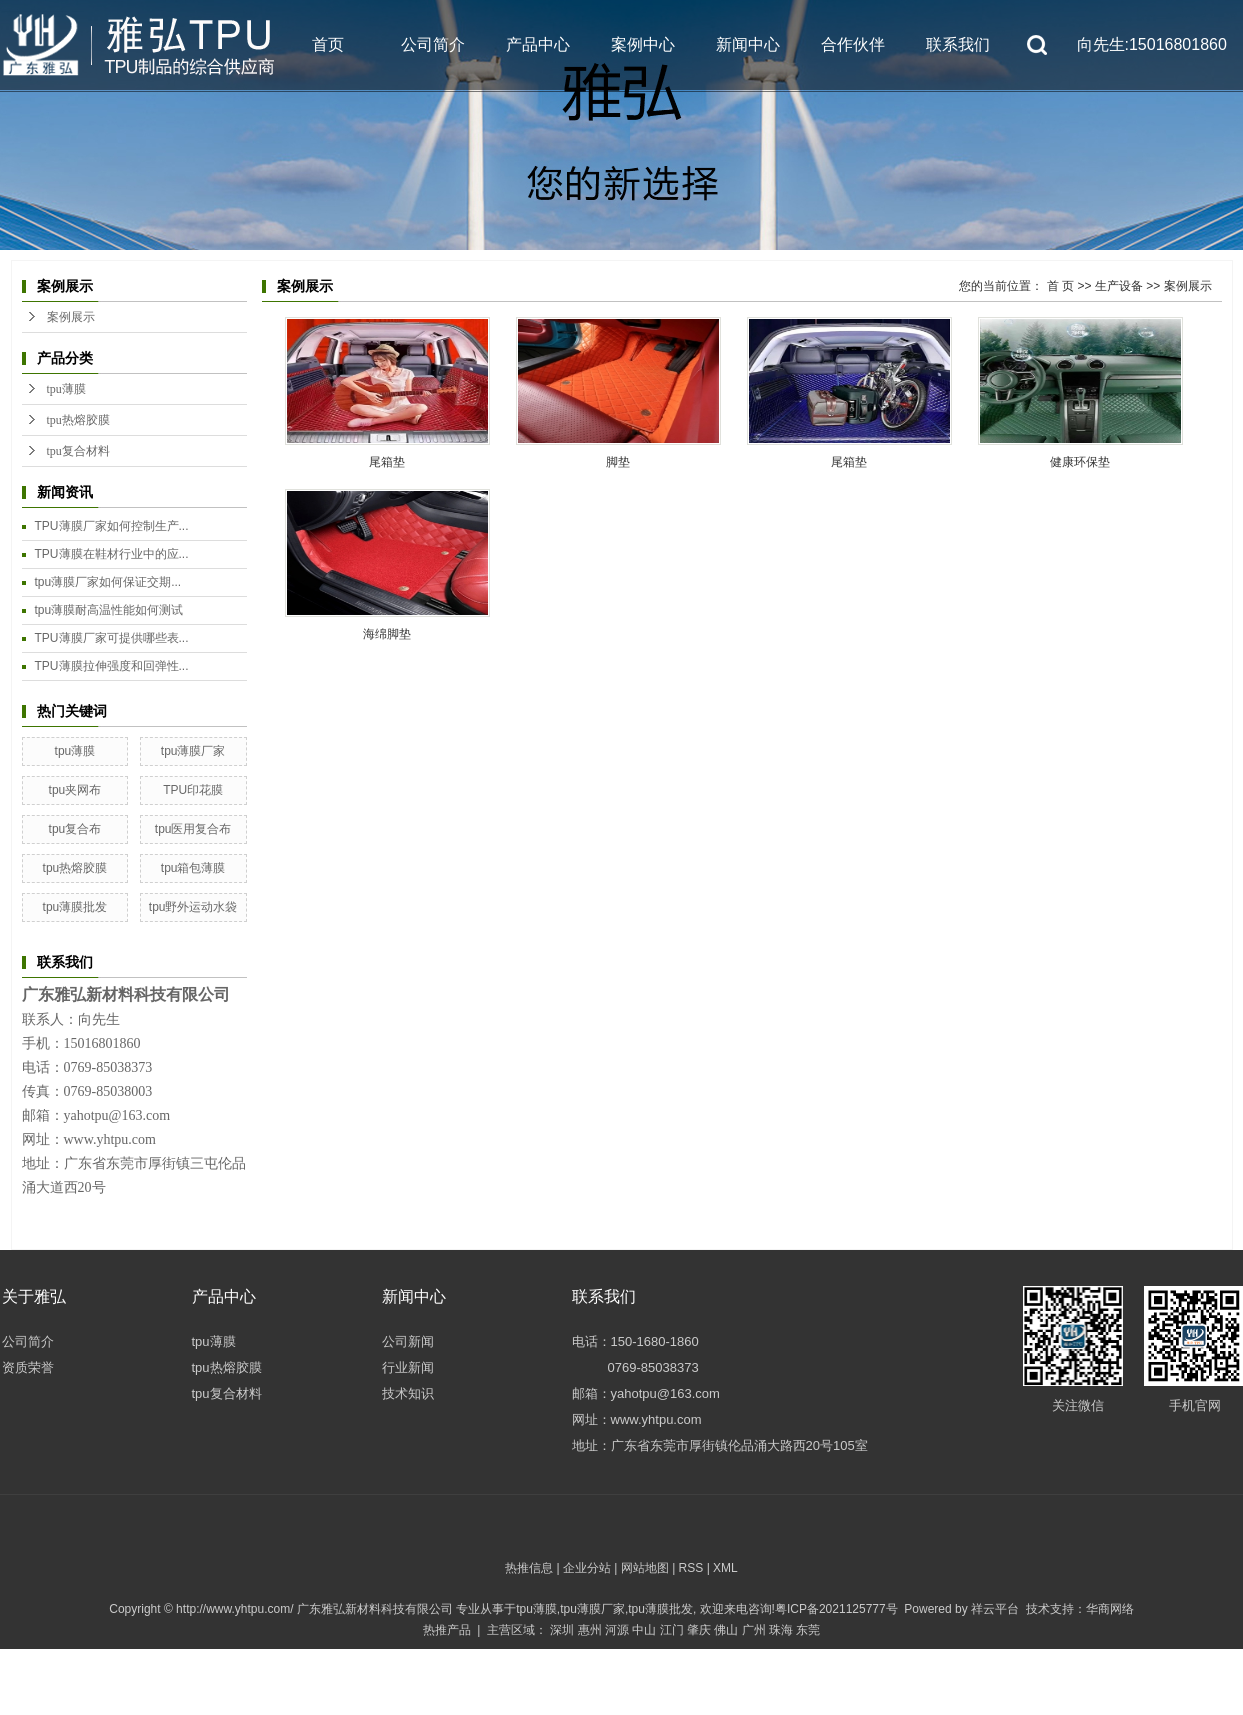  Describe the element at coordinates (853, 44) in the screenshot. I see `合作伙伴` at that location.